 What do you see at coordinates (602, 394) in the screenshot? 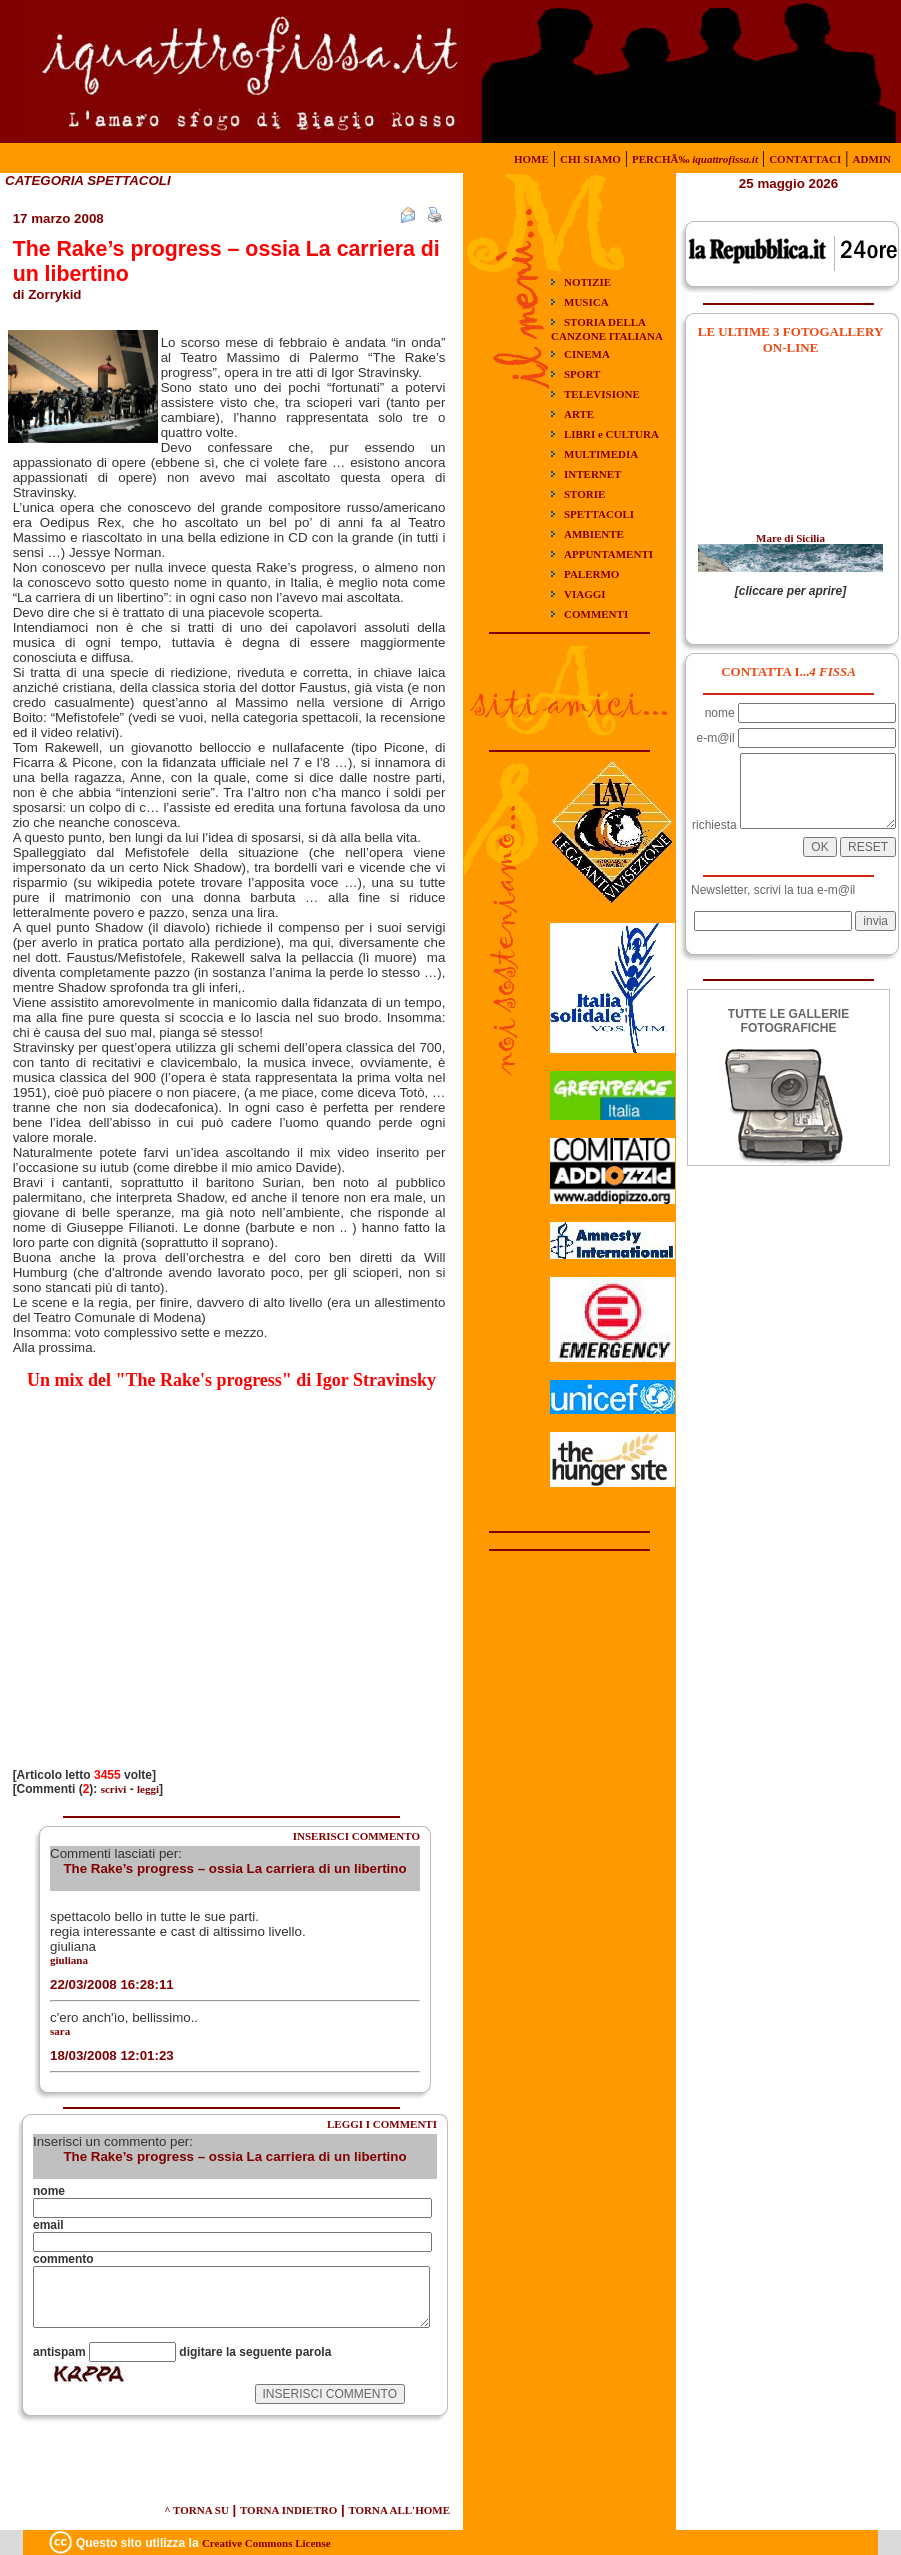
I see `TELEVISIONE` at bounding box center [602, 394].